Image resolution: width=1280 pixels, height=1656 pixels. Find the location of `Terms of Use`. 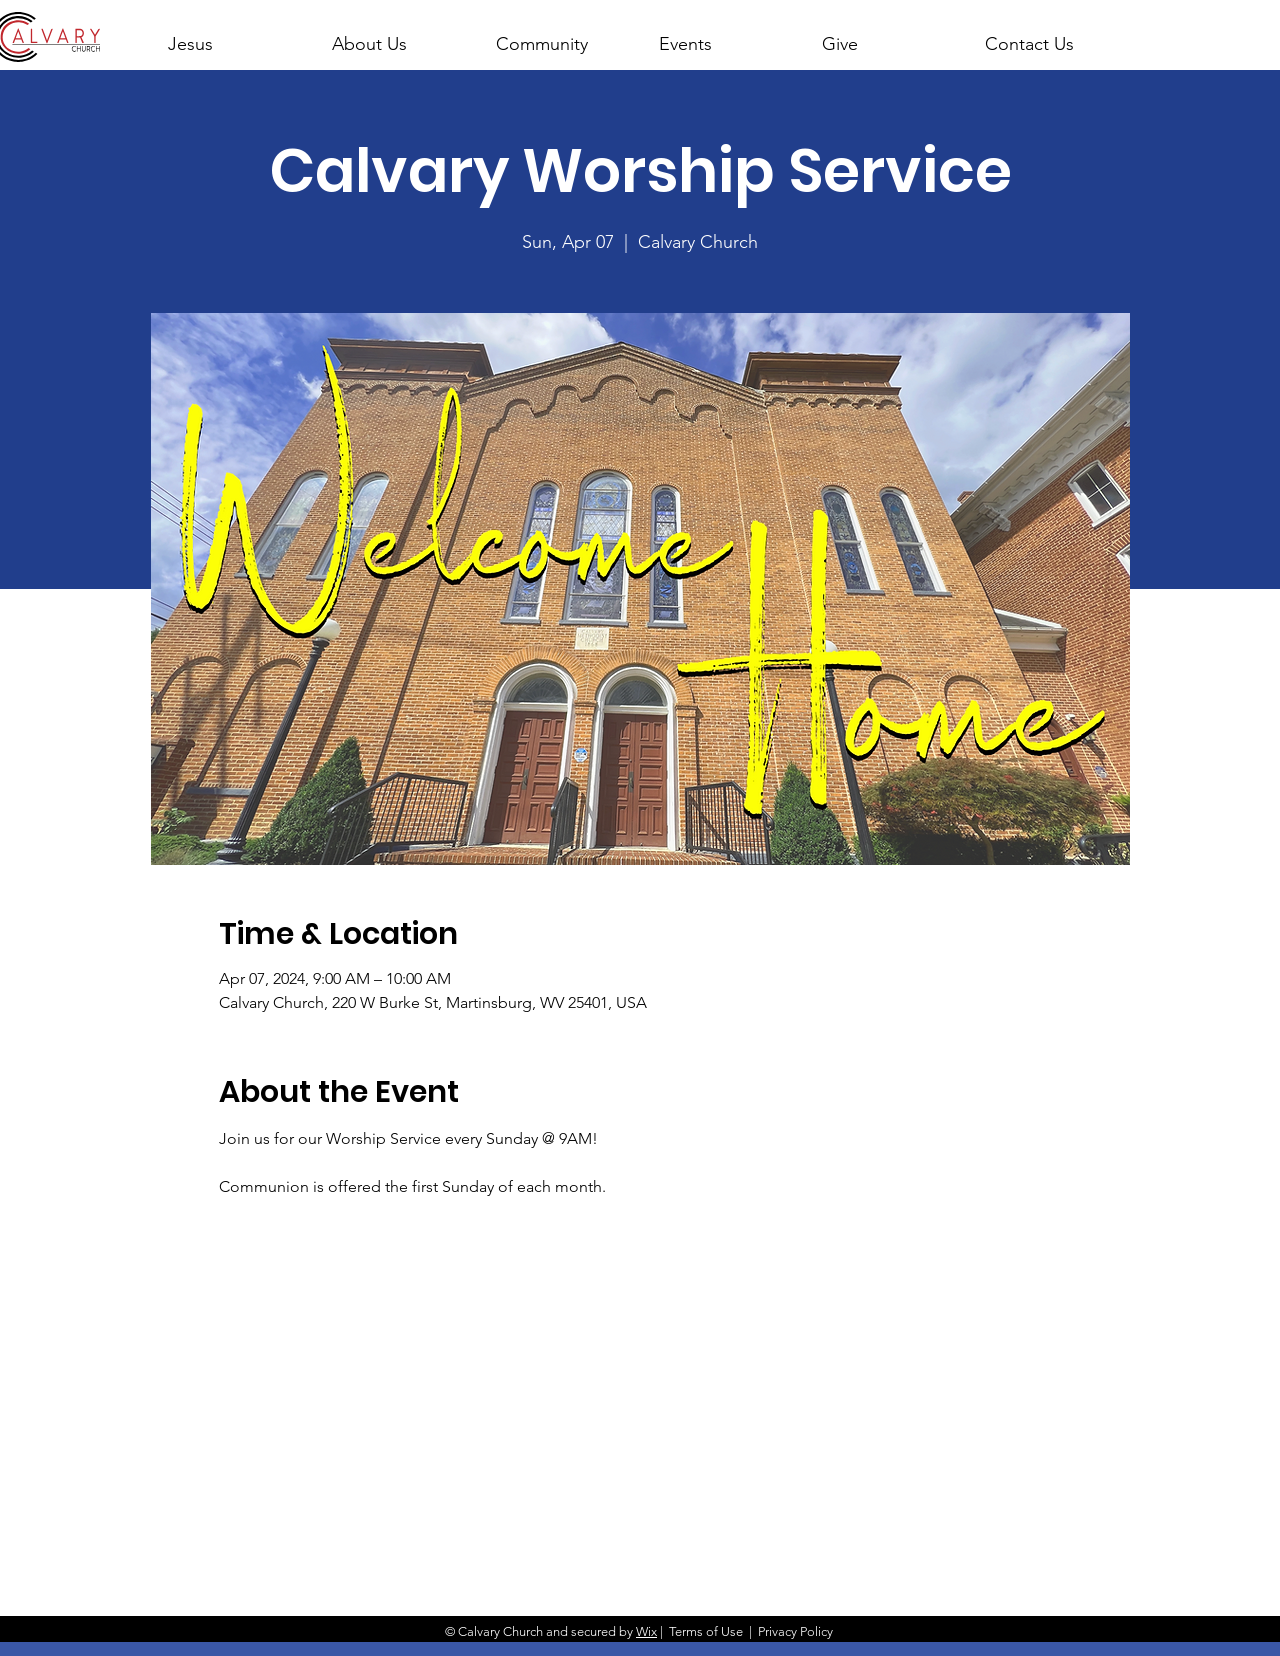

Terms of Use is located at coordinates (706, 1631).